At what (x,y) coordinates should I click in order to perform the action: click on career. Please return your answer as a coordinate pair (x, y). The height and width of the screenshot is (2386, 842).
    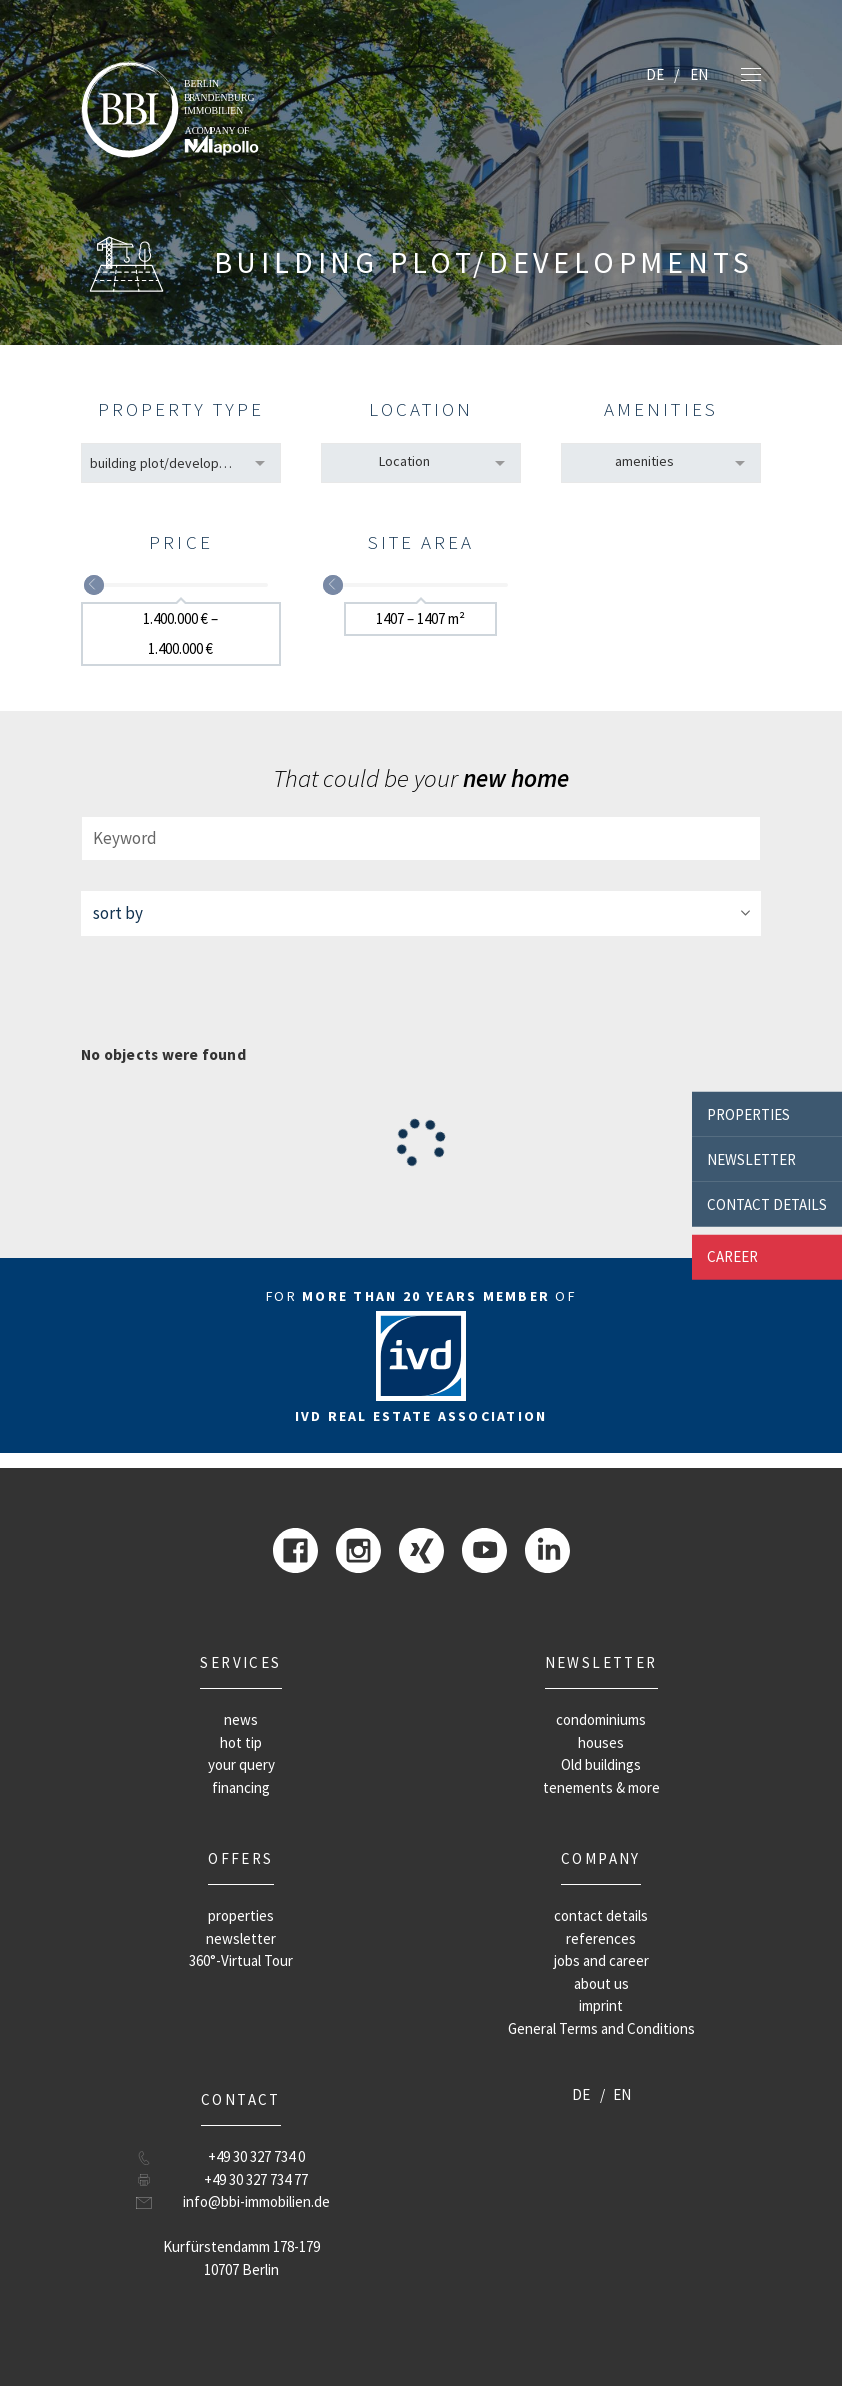
    Looking at the image, I should click on (732, 1256).